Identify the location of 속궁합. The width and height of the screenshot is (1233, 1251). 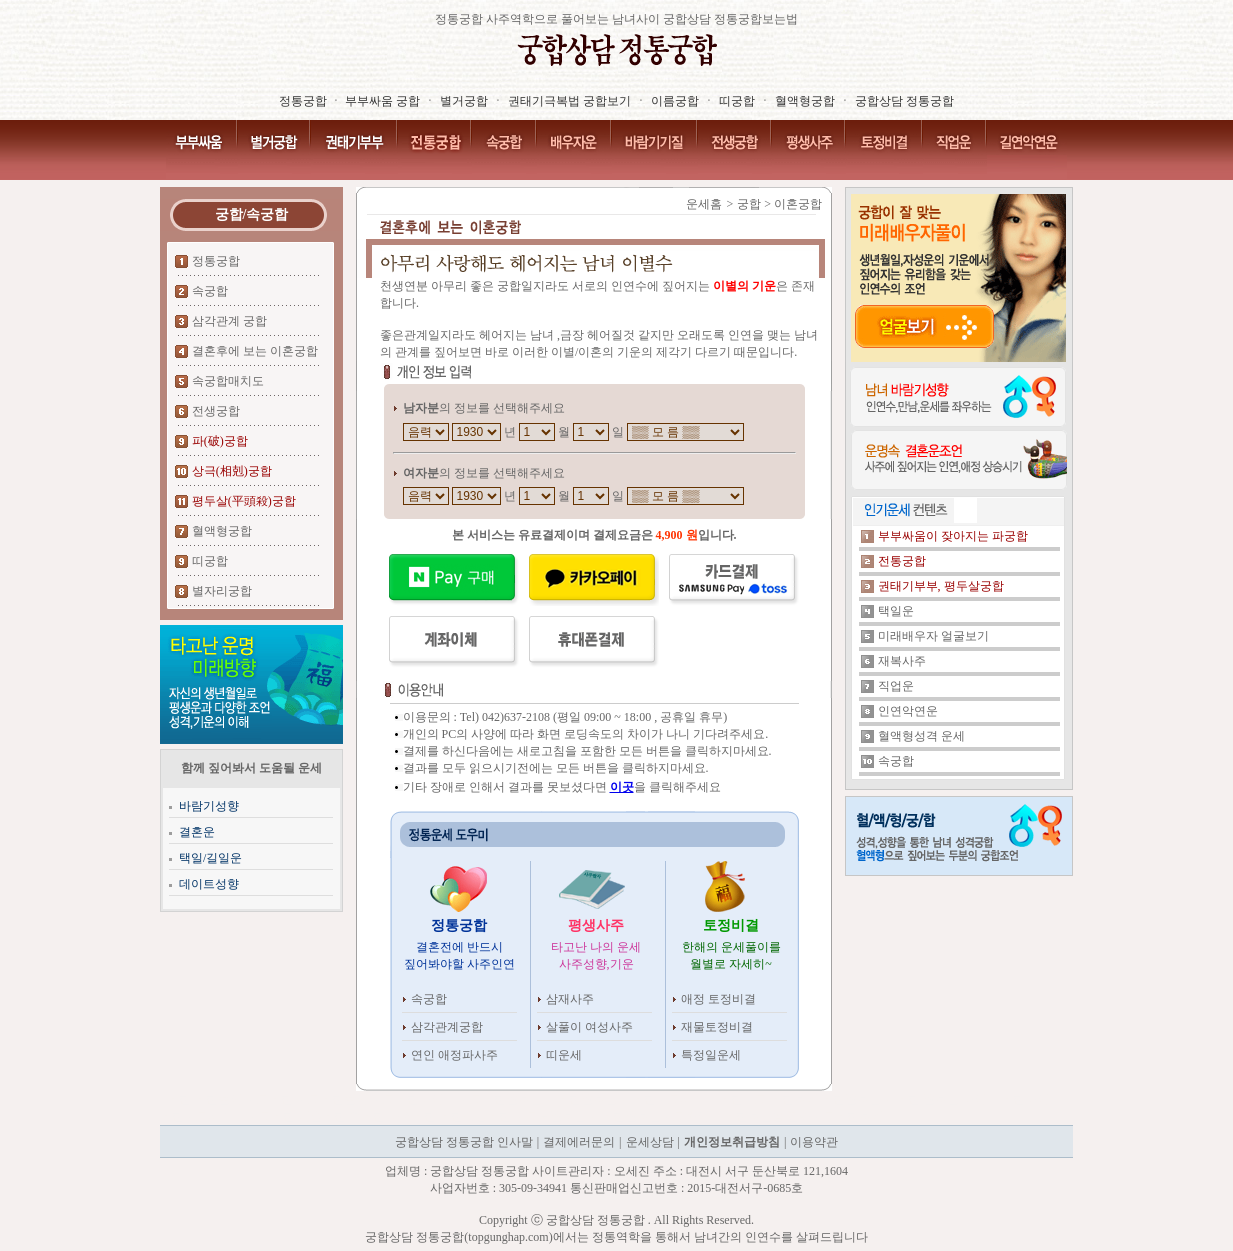
(210, 291).